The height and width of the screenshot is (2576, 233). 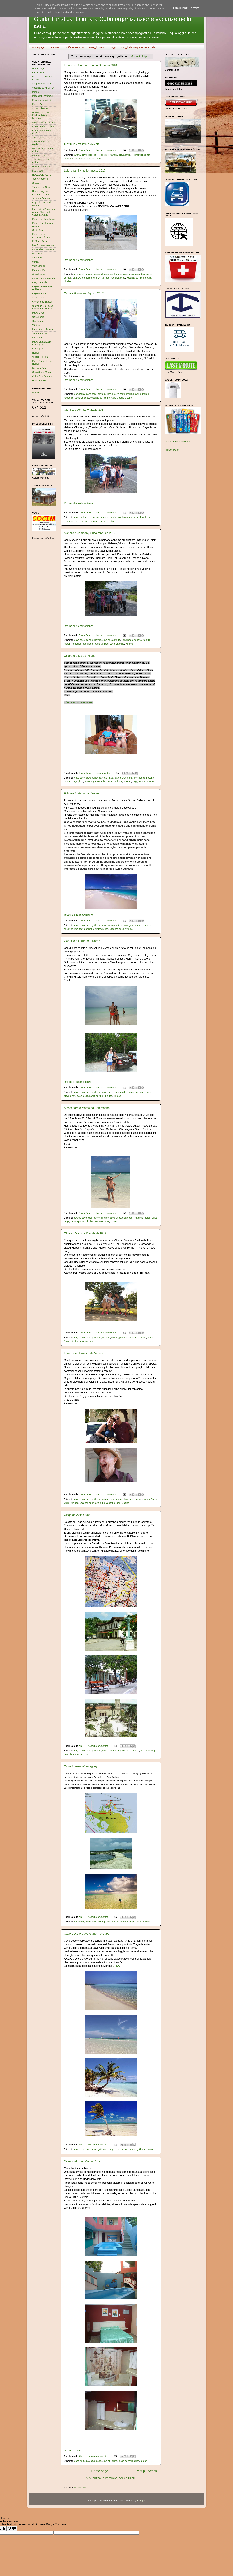 I want to click on Cayo Romano Camaguey, so click(x=80, y=1766).